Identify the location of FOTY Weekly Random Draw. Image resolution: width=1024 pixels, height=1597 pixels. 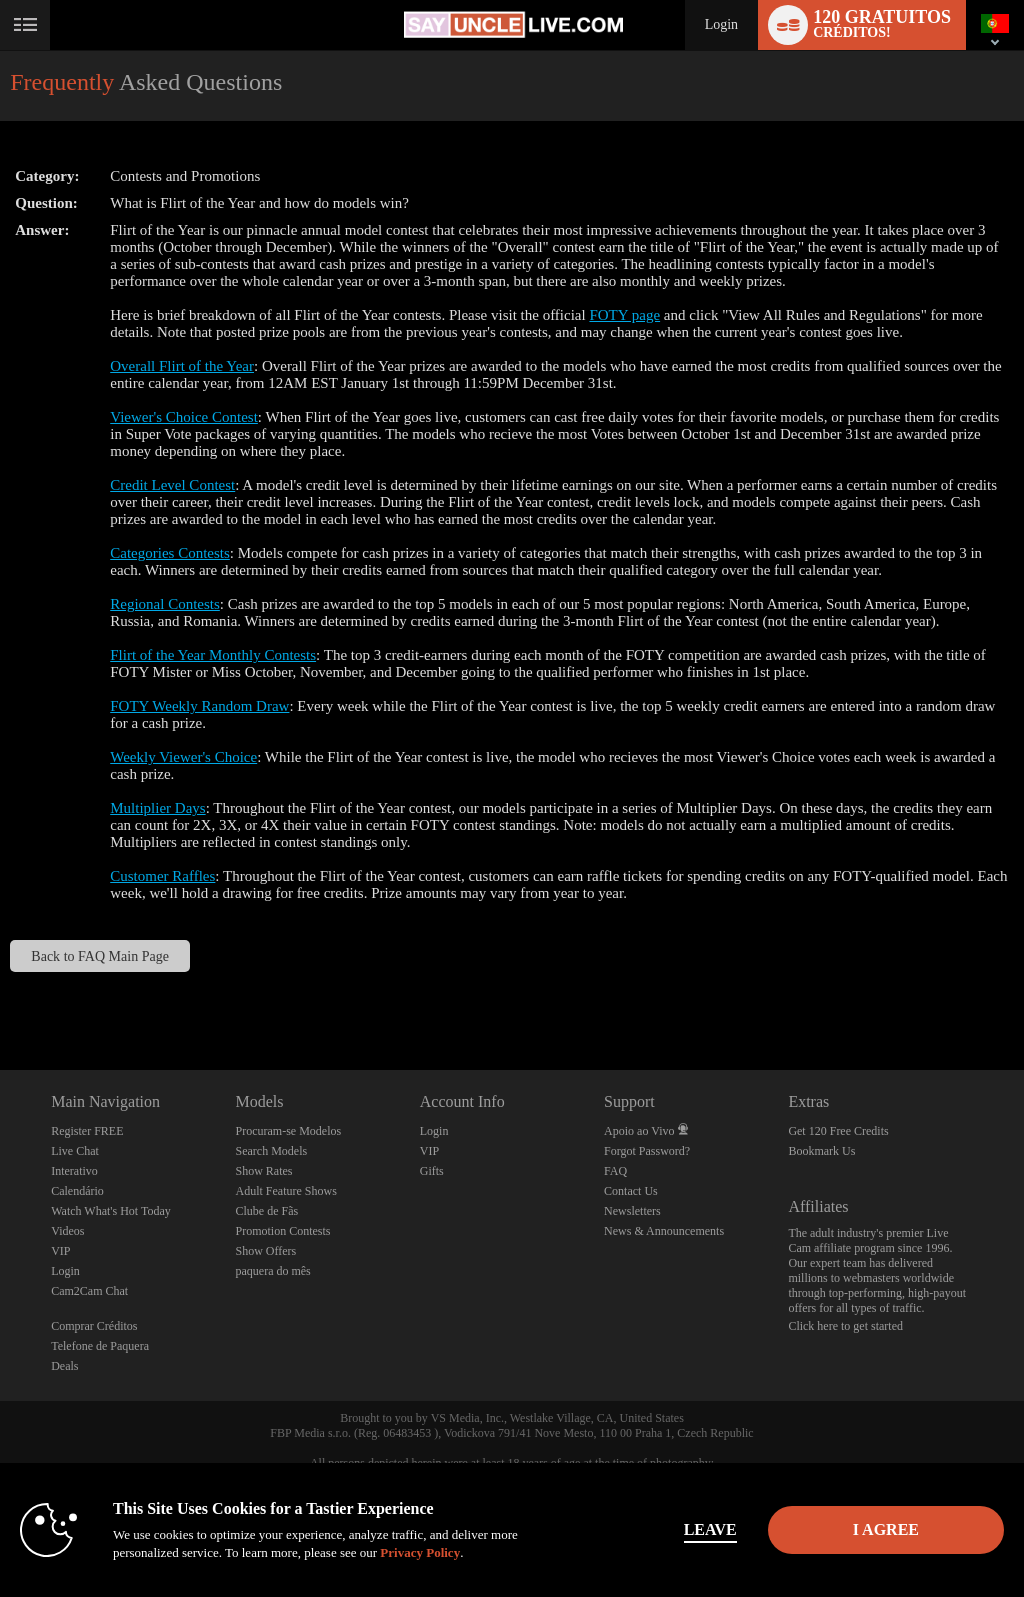
(199, 706).